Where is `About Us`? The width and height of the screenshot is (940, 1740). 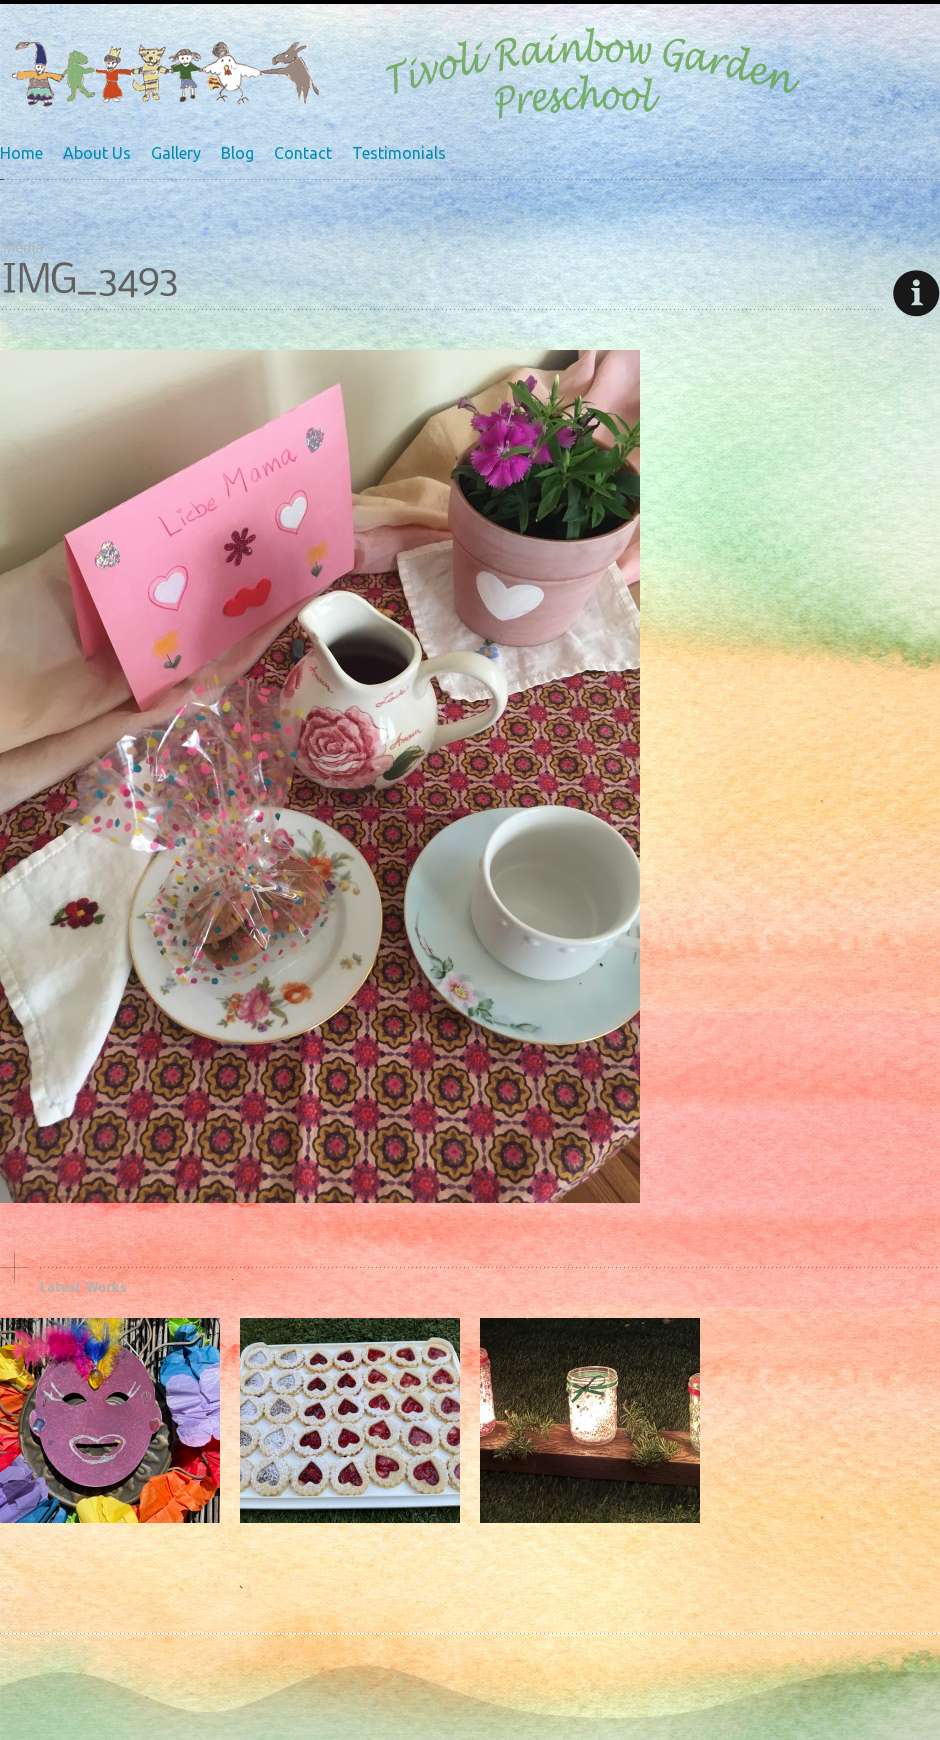 About Us is located at coordinates (97, 153).